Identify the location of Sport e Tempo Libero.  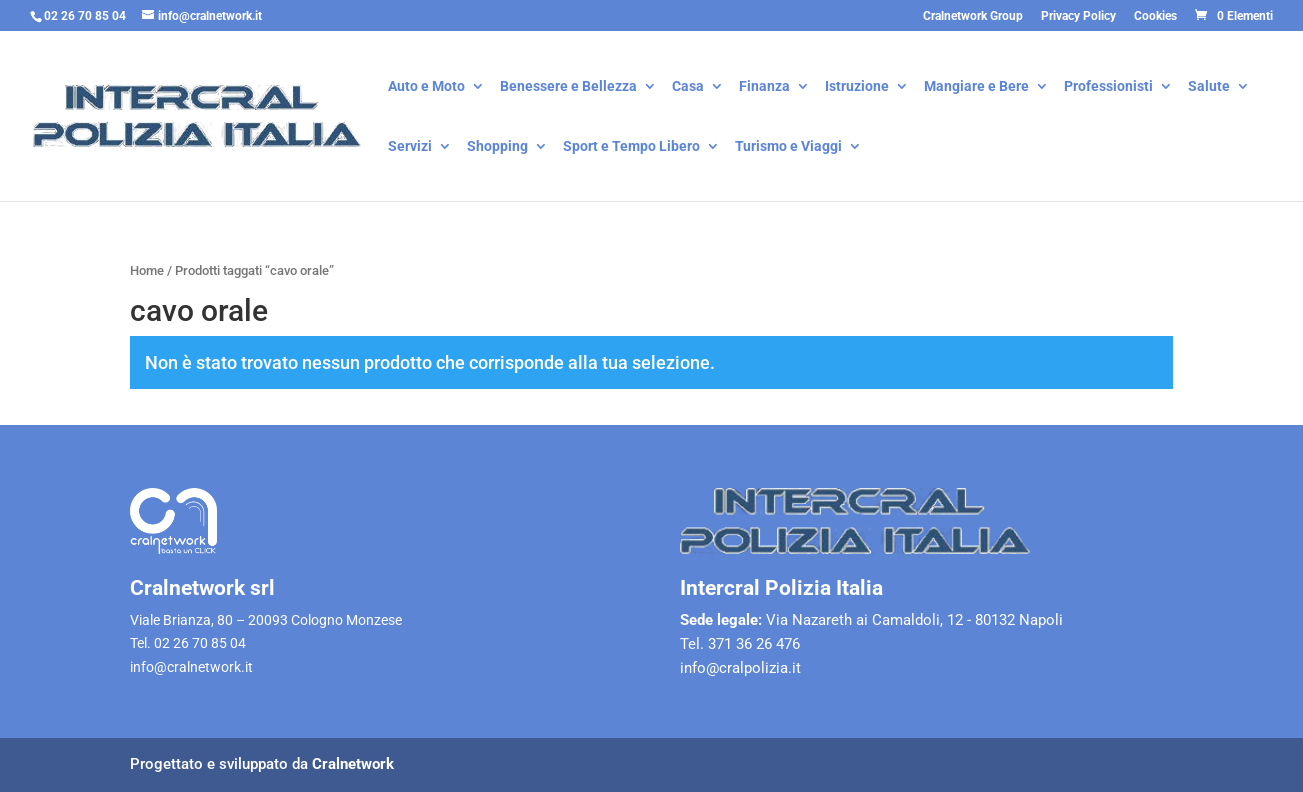
(631, 147).